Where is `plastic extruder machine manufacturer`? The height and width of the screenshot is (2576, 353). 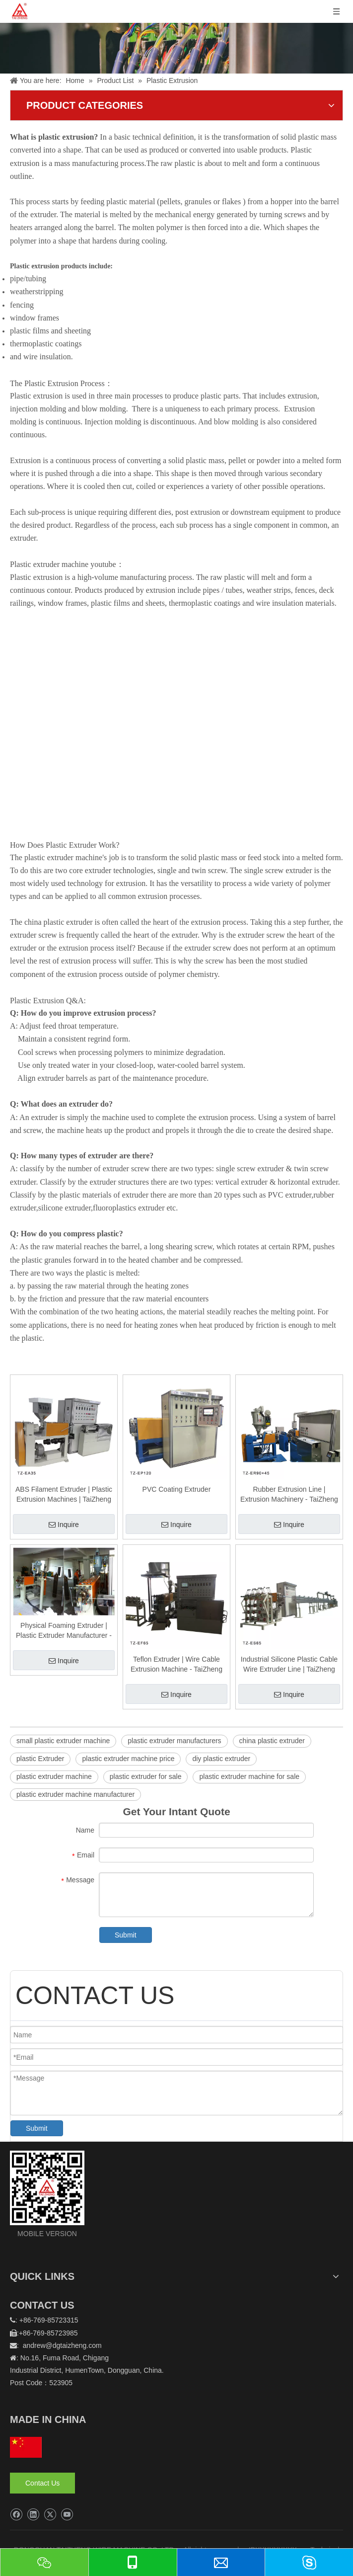 plastic extruder machine manufacturer is located at coordinates (75, 1794).